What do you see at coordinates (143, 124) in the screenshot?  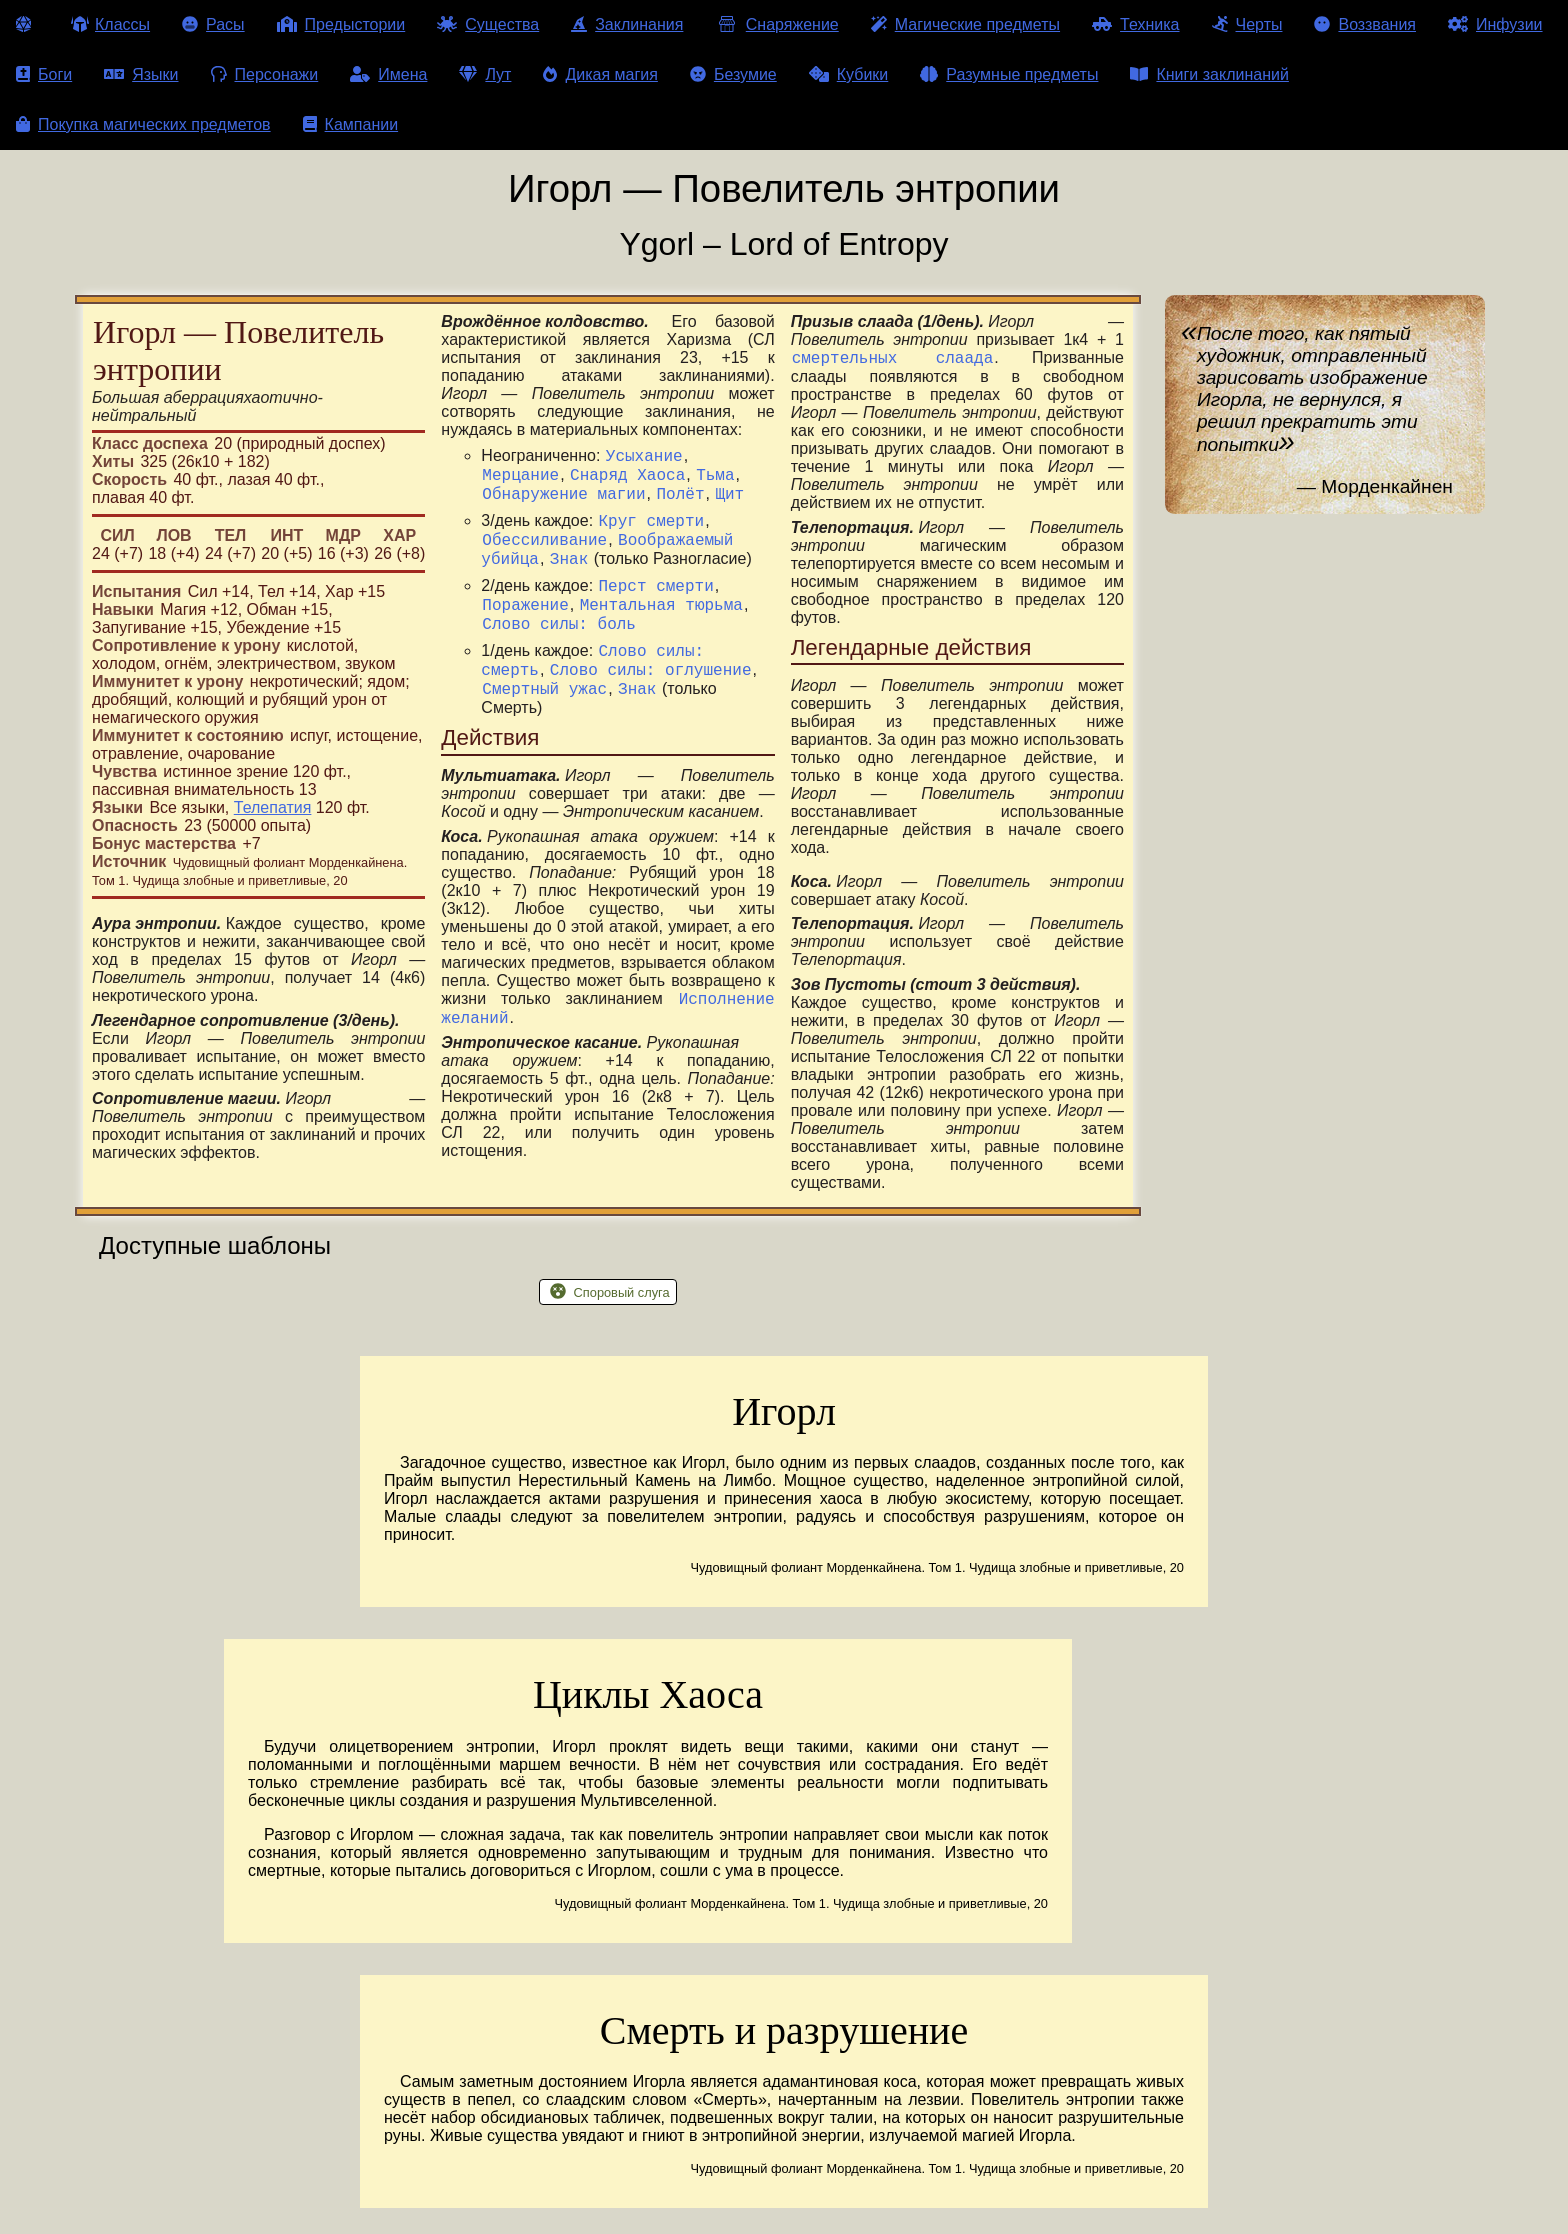 I see `Покупка магических предметов` at bounding box center [143, 124].